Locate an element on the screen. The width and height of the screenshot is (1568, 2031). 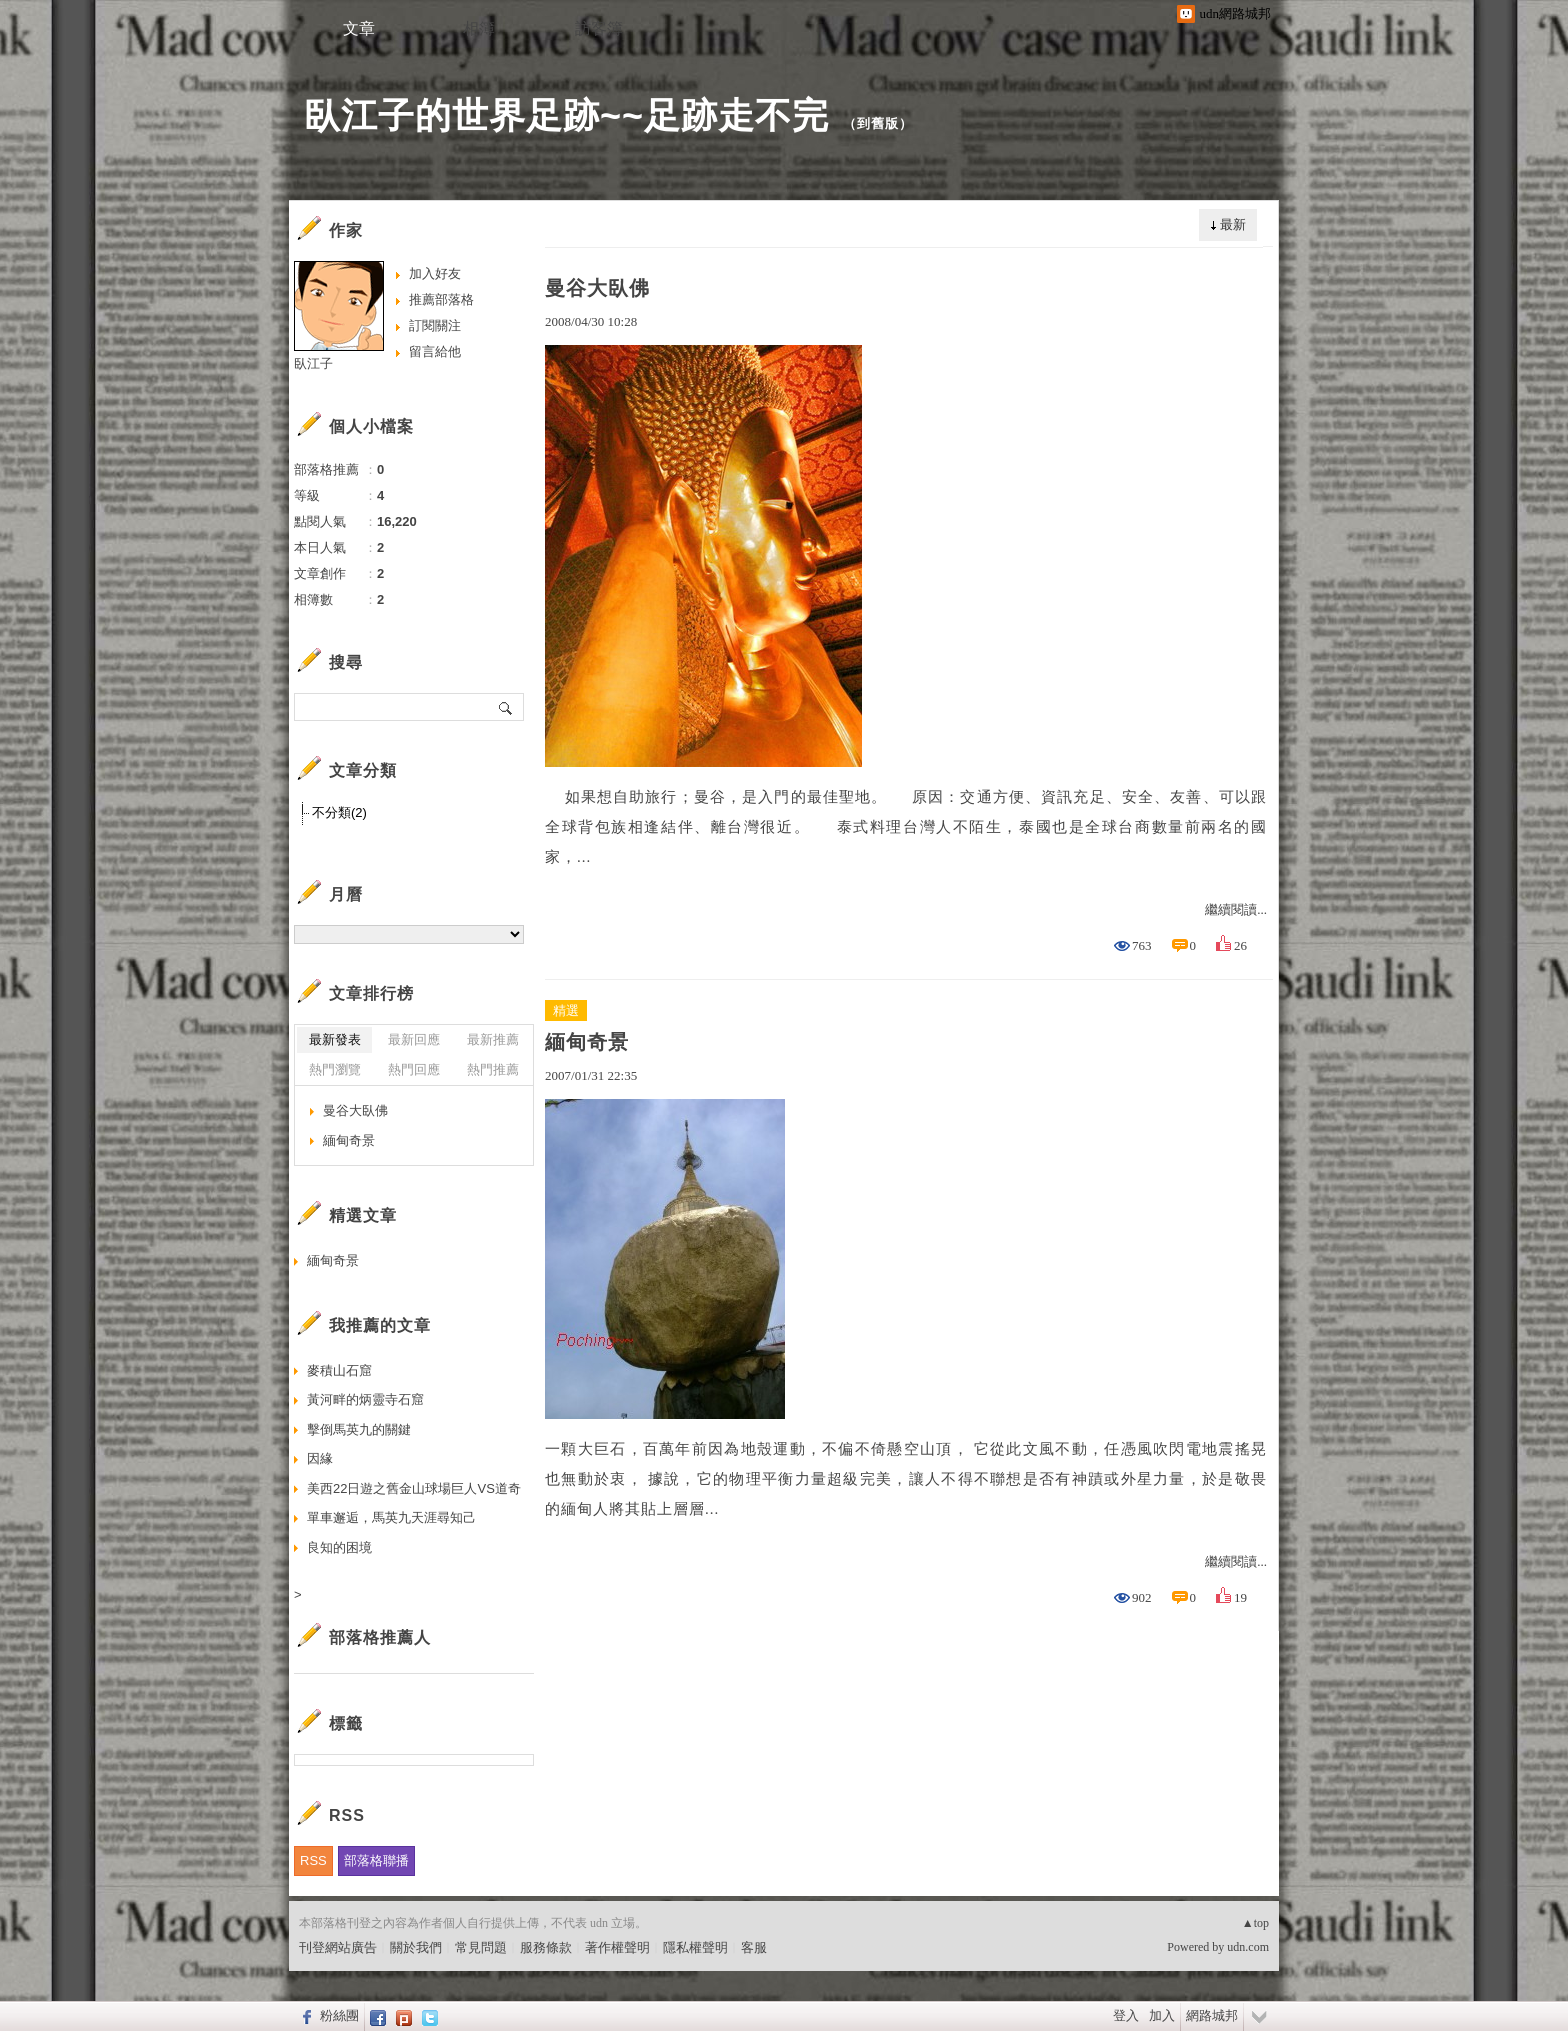
網路城邦 is located at coordinates (1212, 2015).